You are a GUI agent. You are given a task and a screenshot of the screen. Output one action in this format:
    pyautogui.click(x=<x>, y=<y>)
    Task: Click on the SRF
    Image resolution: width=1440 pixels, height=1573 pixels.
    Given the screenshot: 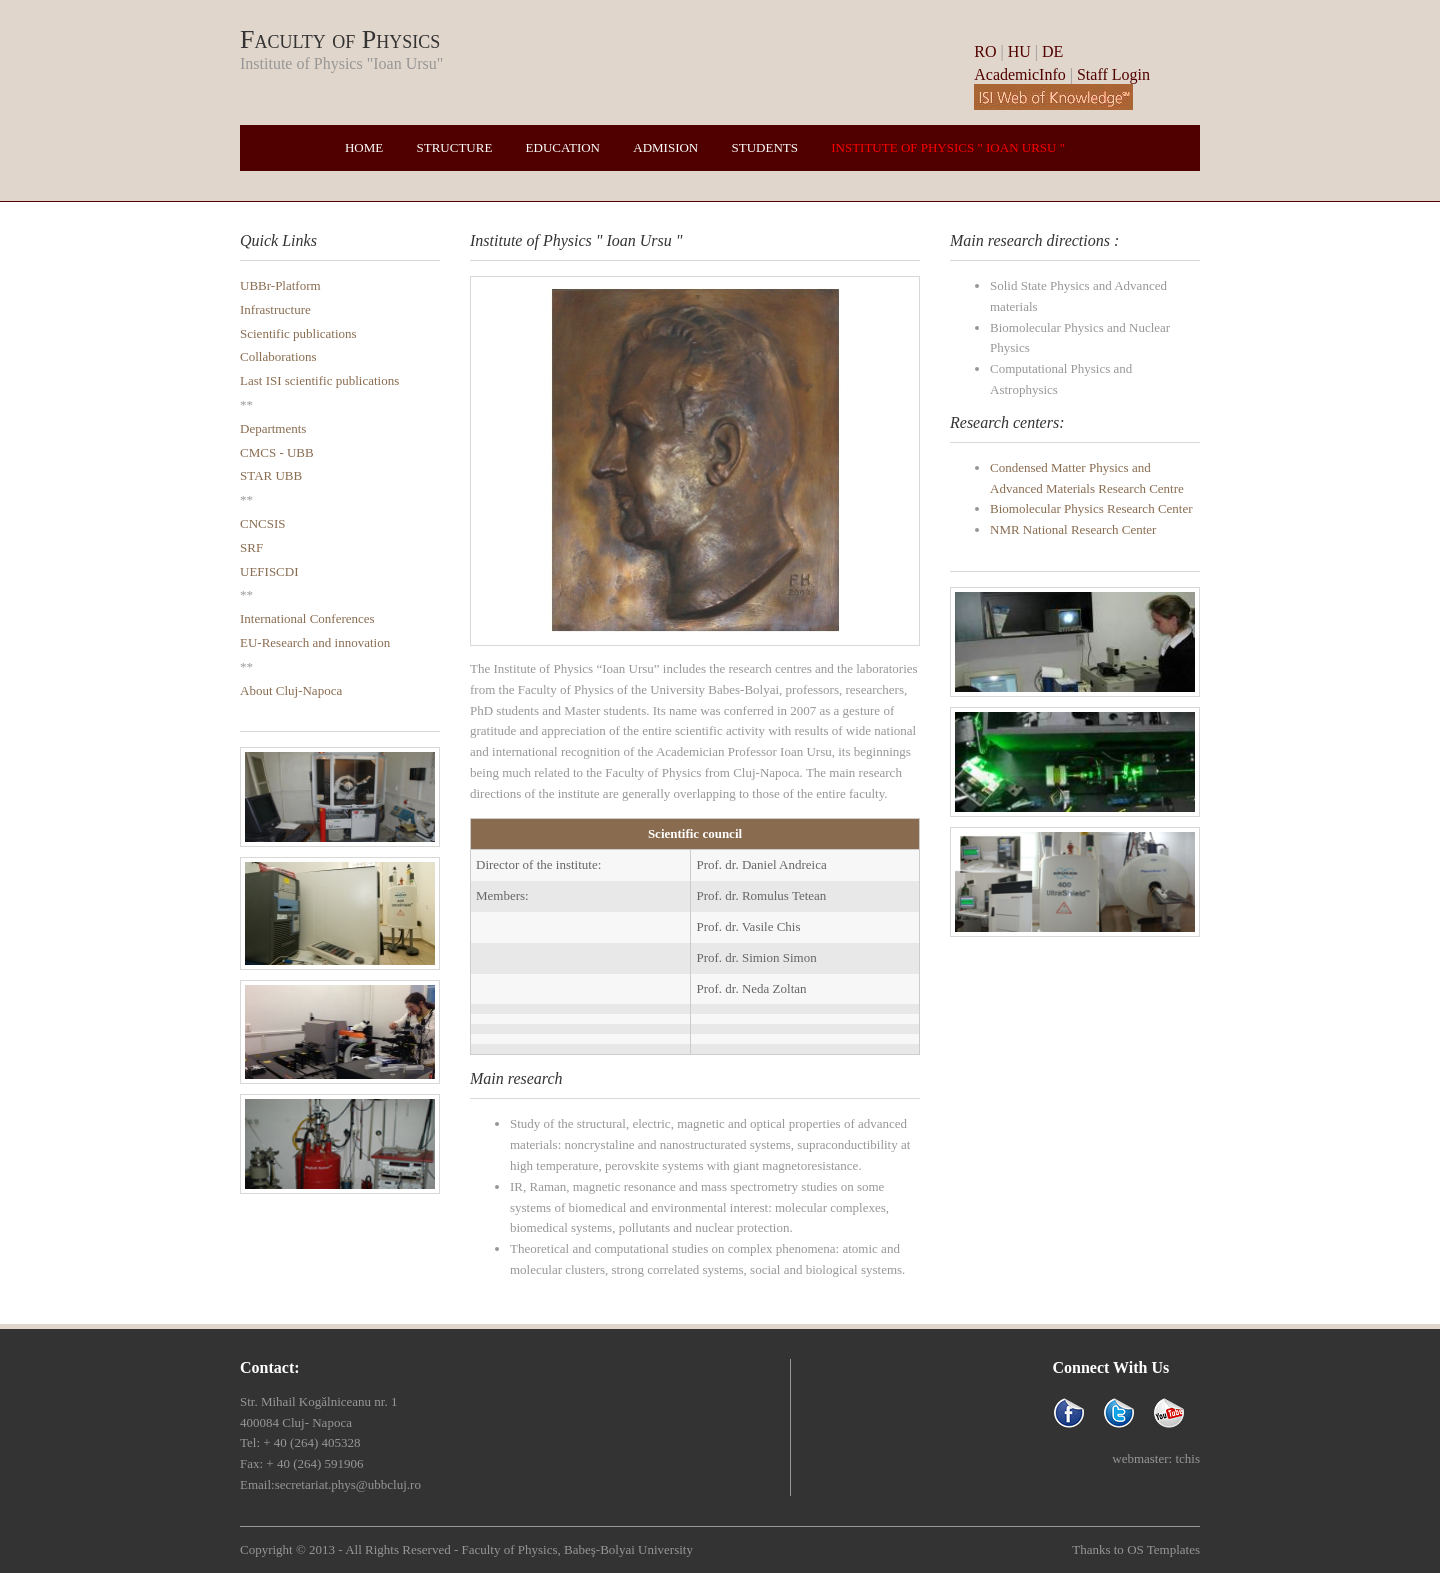 What is the action you would take?
    pyautogui.click(x=251, y=547)
    